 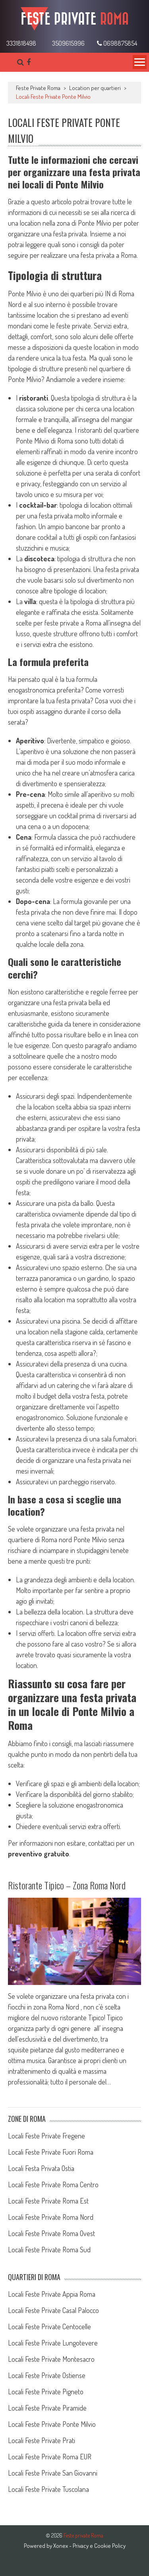 What do you see at coordinates (49, 2249) in the screenshot?
I see `Locali Feste Private Roma Sud` at bounding box center [49, 2249].